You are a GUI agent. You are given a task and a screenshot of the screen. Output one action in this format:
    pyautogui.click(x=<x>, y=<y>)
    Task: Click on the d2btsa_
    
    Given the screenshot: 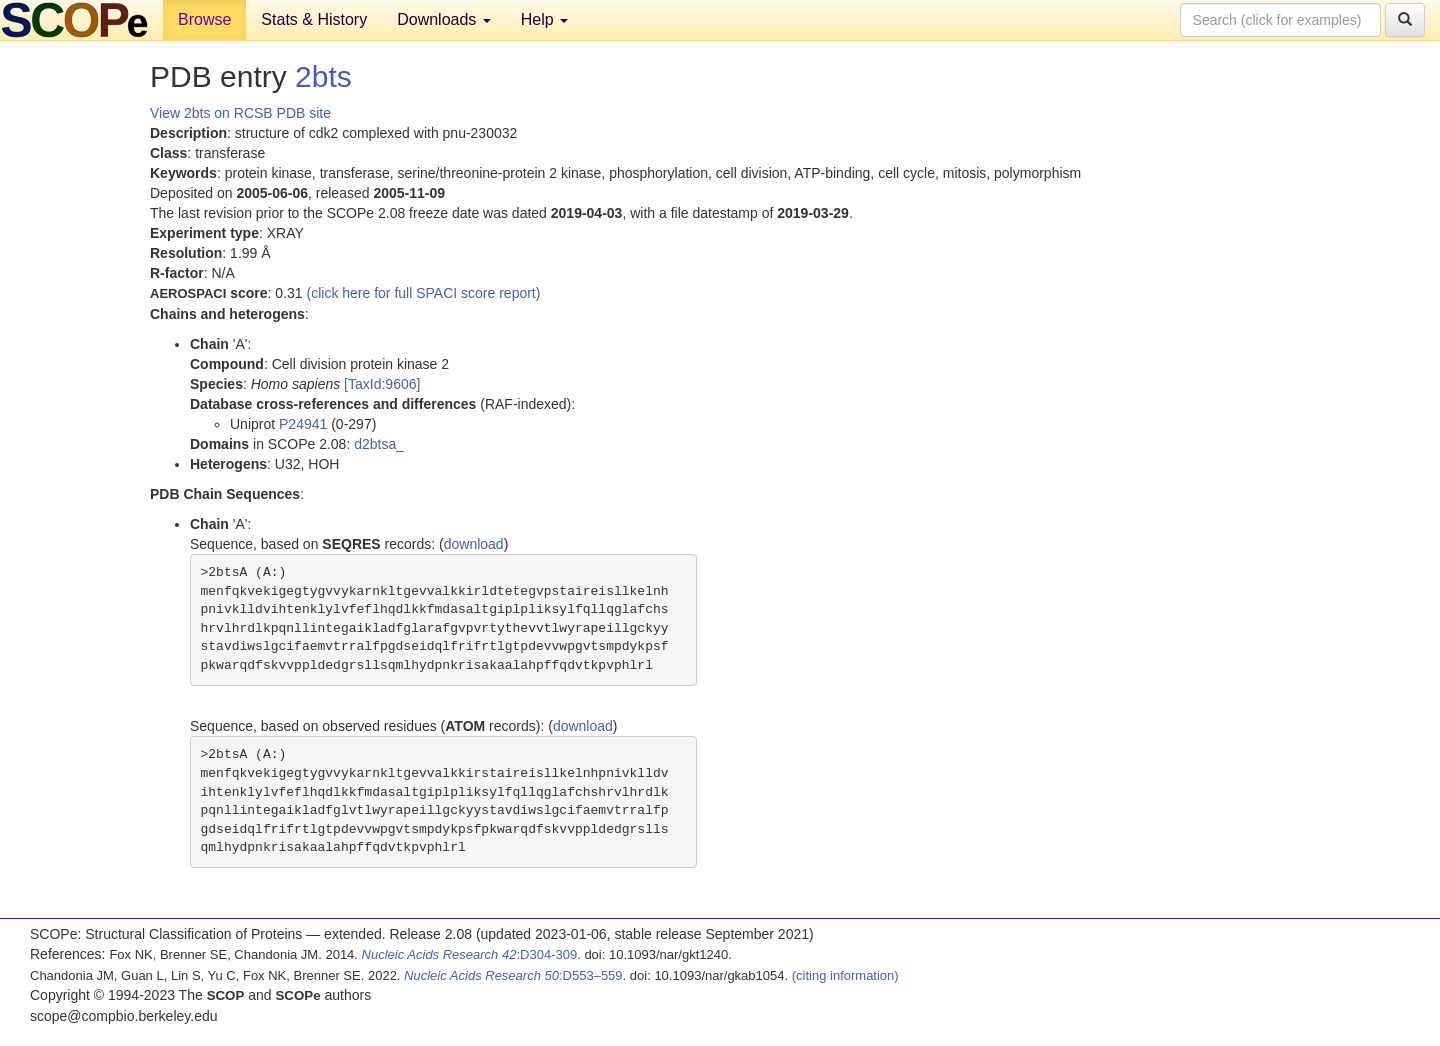 What is the action you would take?
    pyautogui.click(x=379, y=444)
    